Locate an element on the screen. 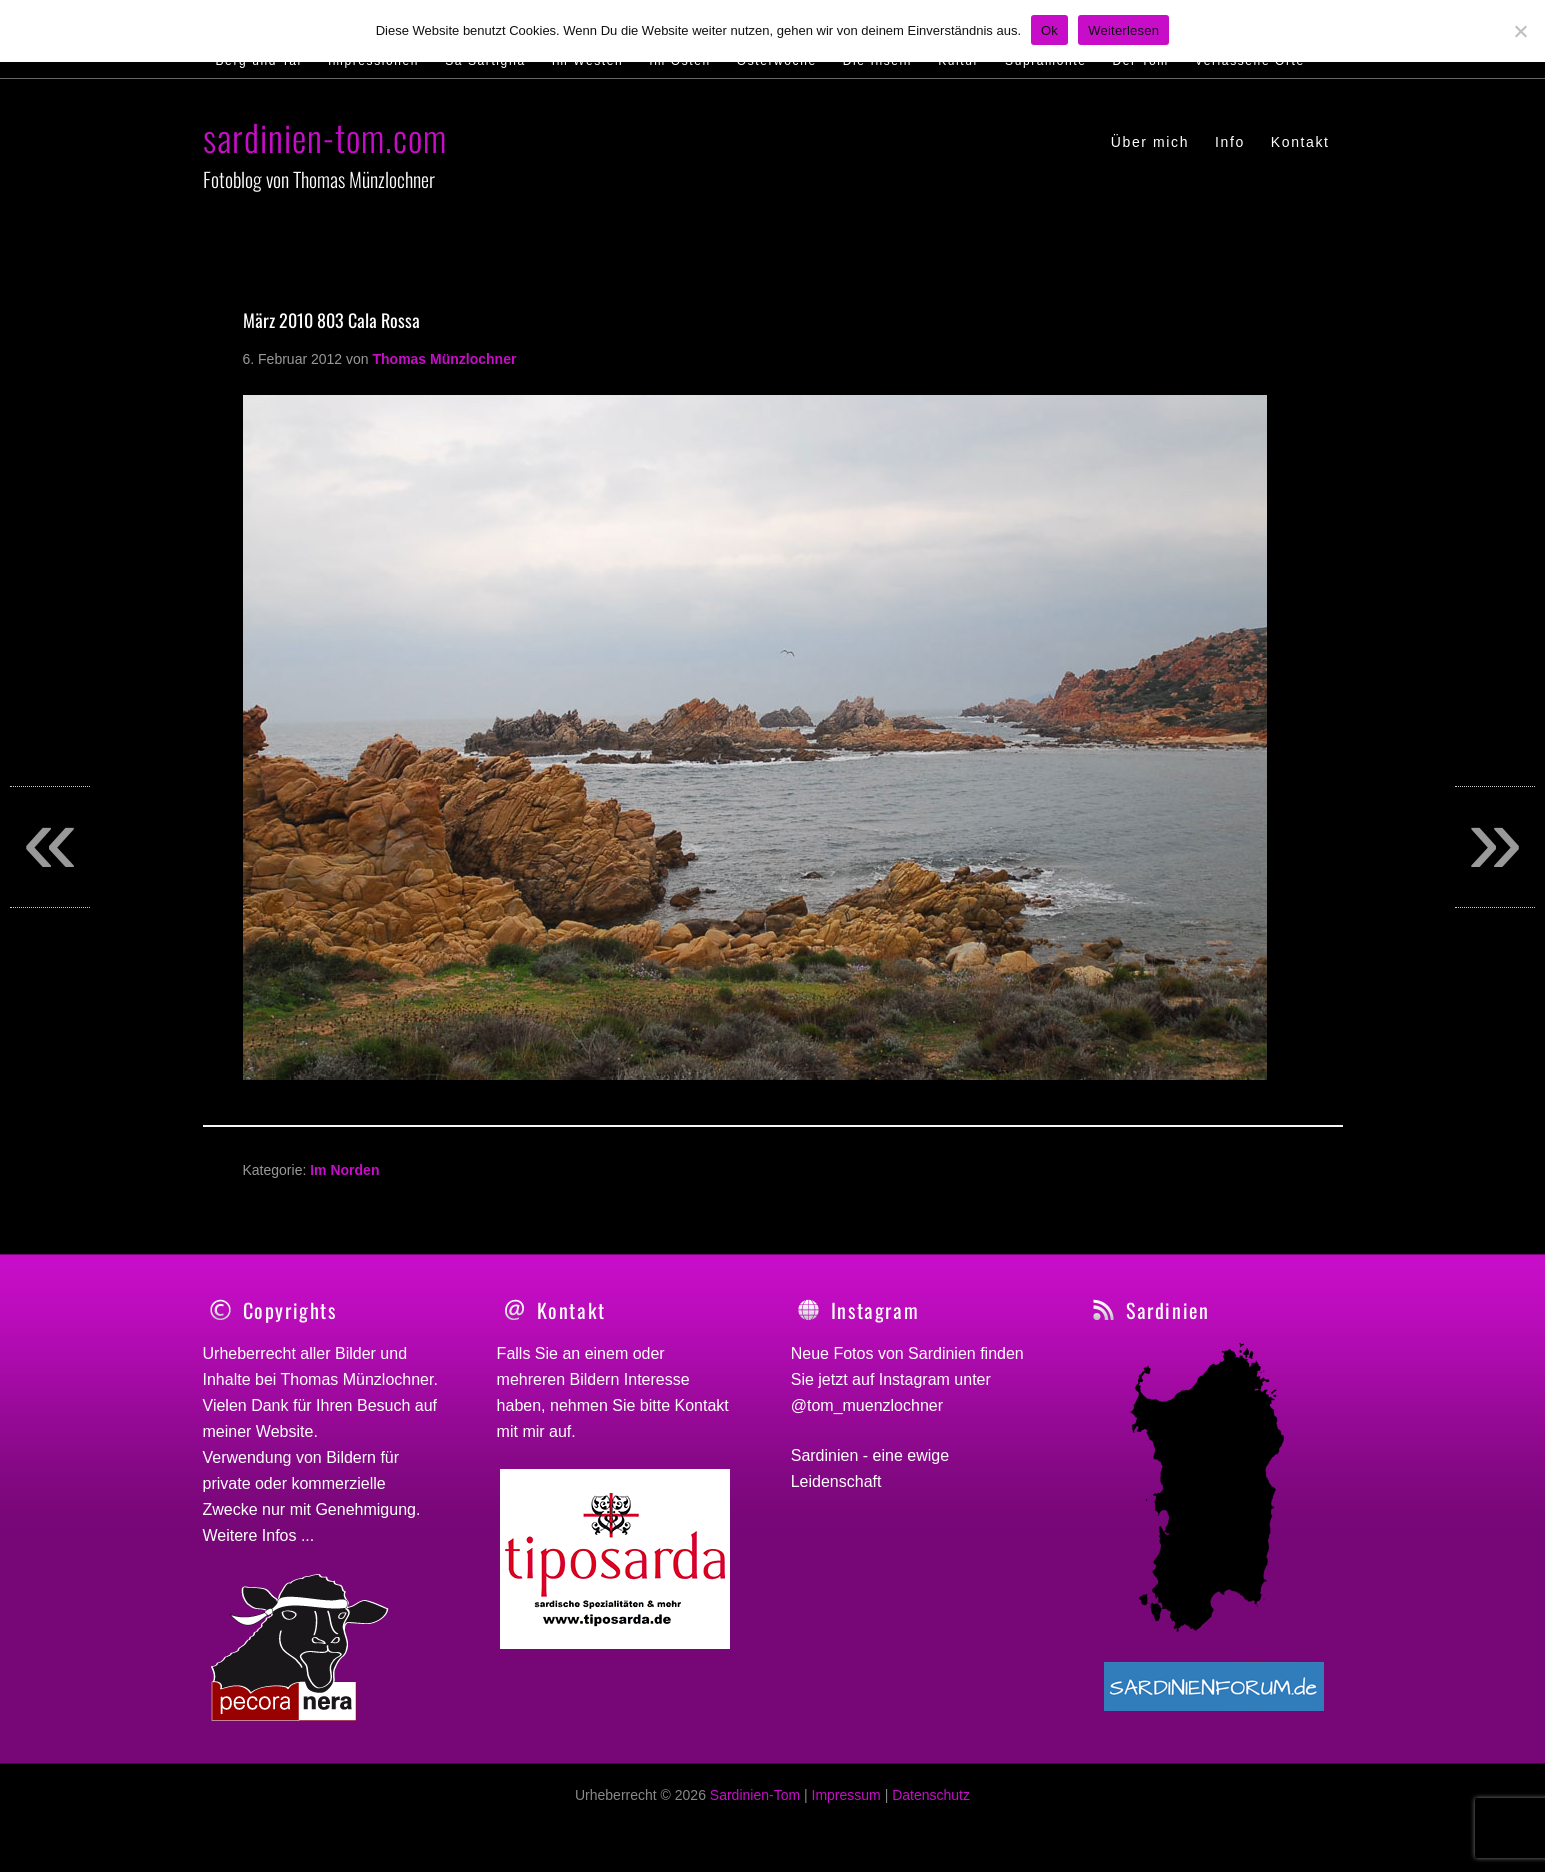 The width and height of the screenshot is (1545, 1872). sardinien-tom.com is located at coordinates (325, 136).